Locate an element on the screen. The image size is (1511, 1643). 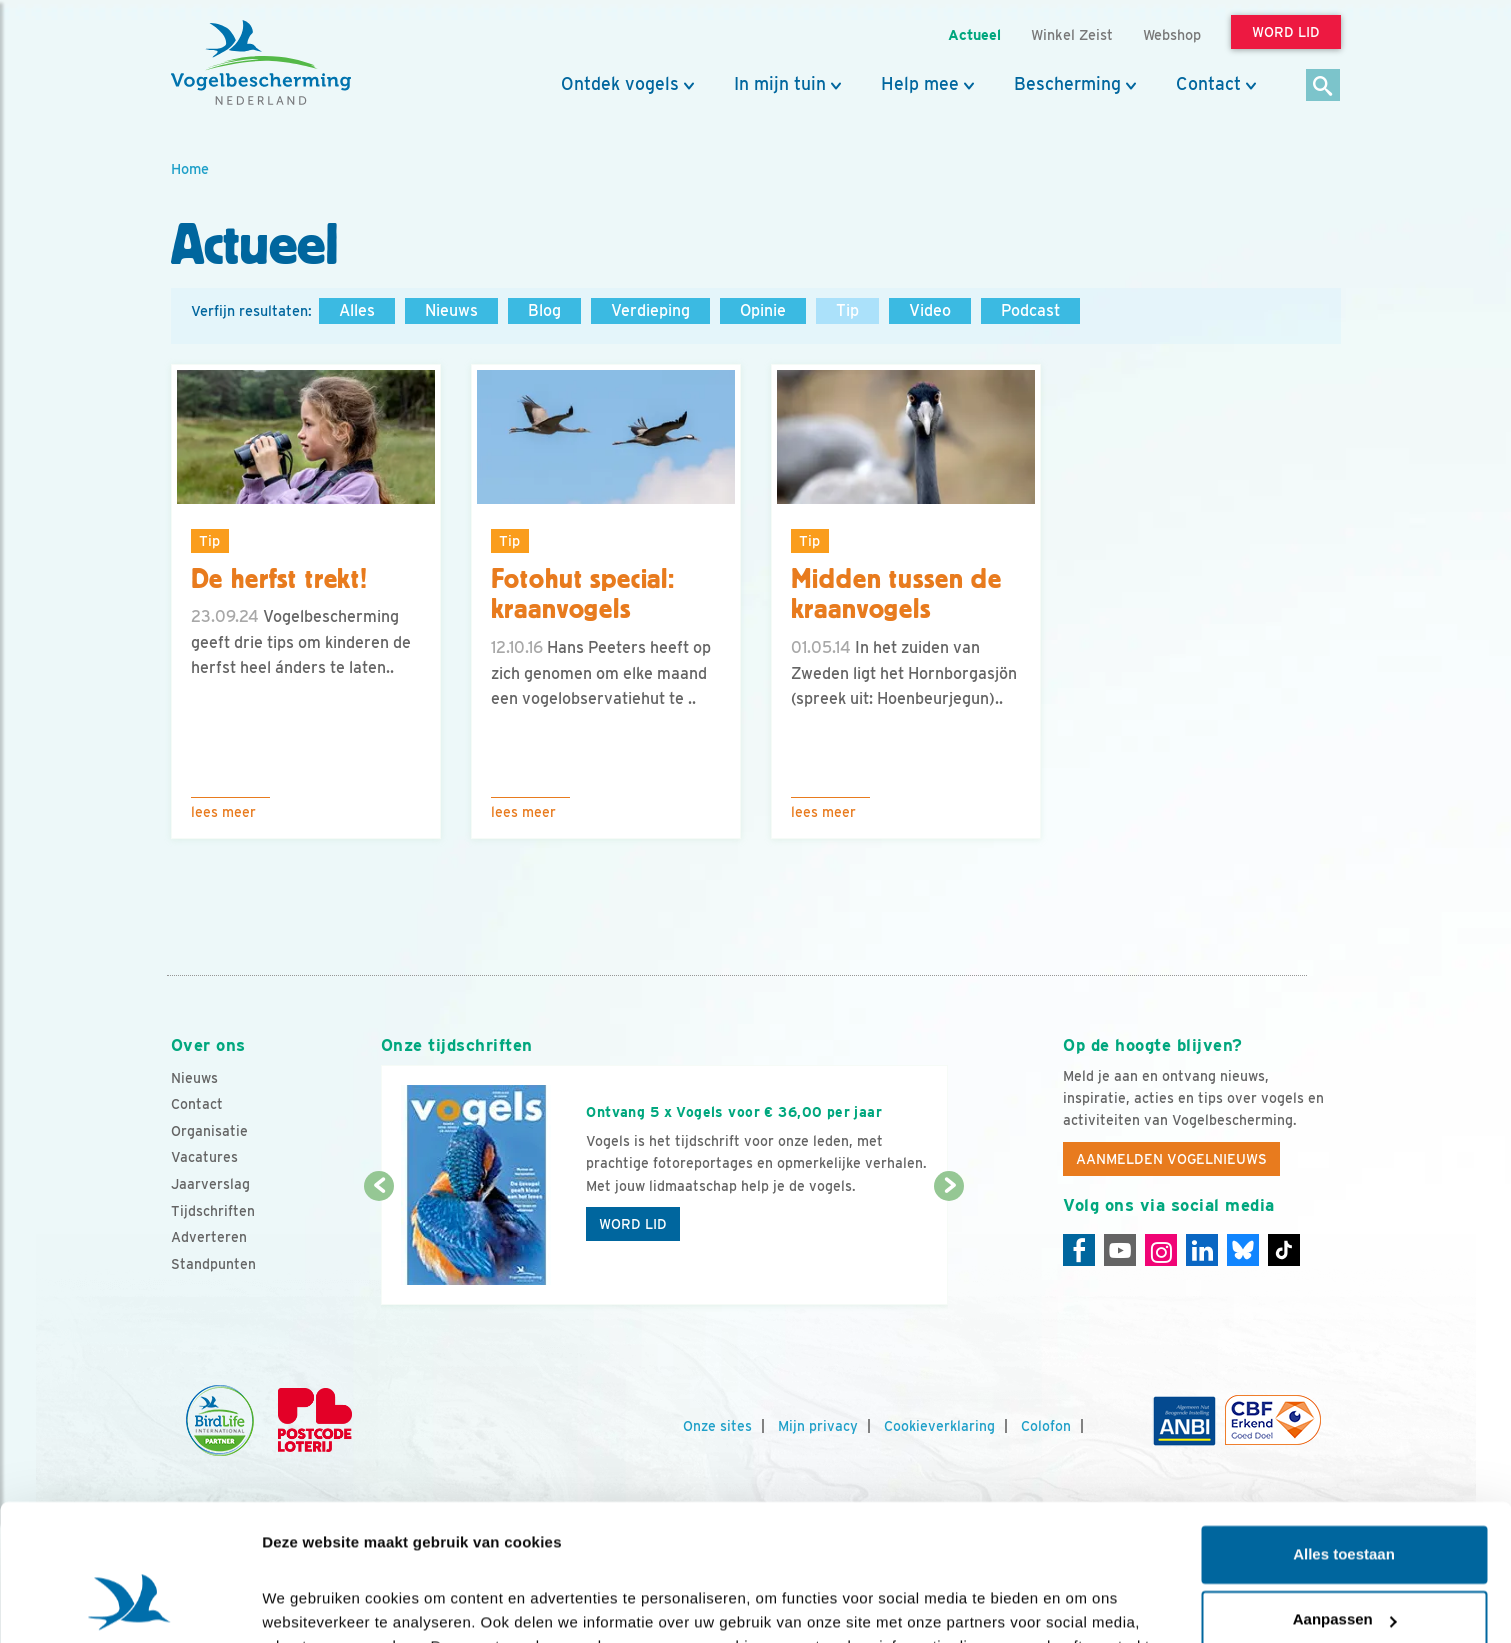
Opinie is located at coordinates (763, 310).